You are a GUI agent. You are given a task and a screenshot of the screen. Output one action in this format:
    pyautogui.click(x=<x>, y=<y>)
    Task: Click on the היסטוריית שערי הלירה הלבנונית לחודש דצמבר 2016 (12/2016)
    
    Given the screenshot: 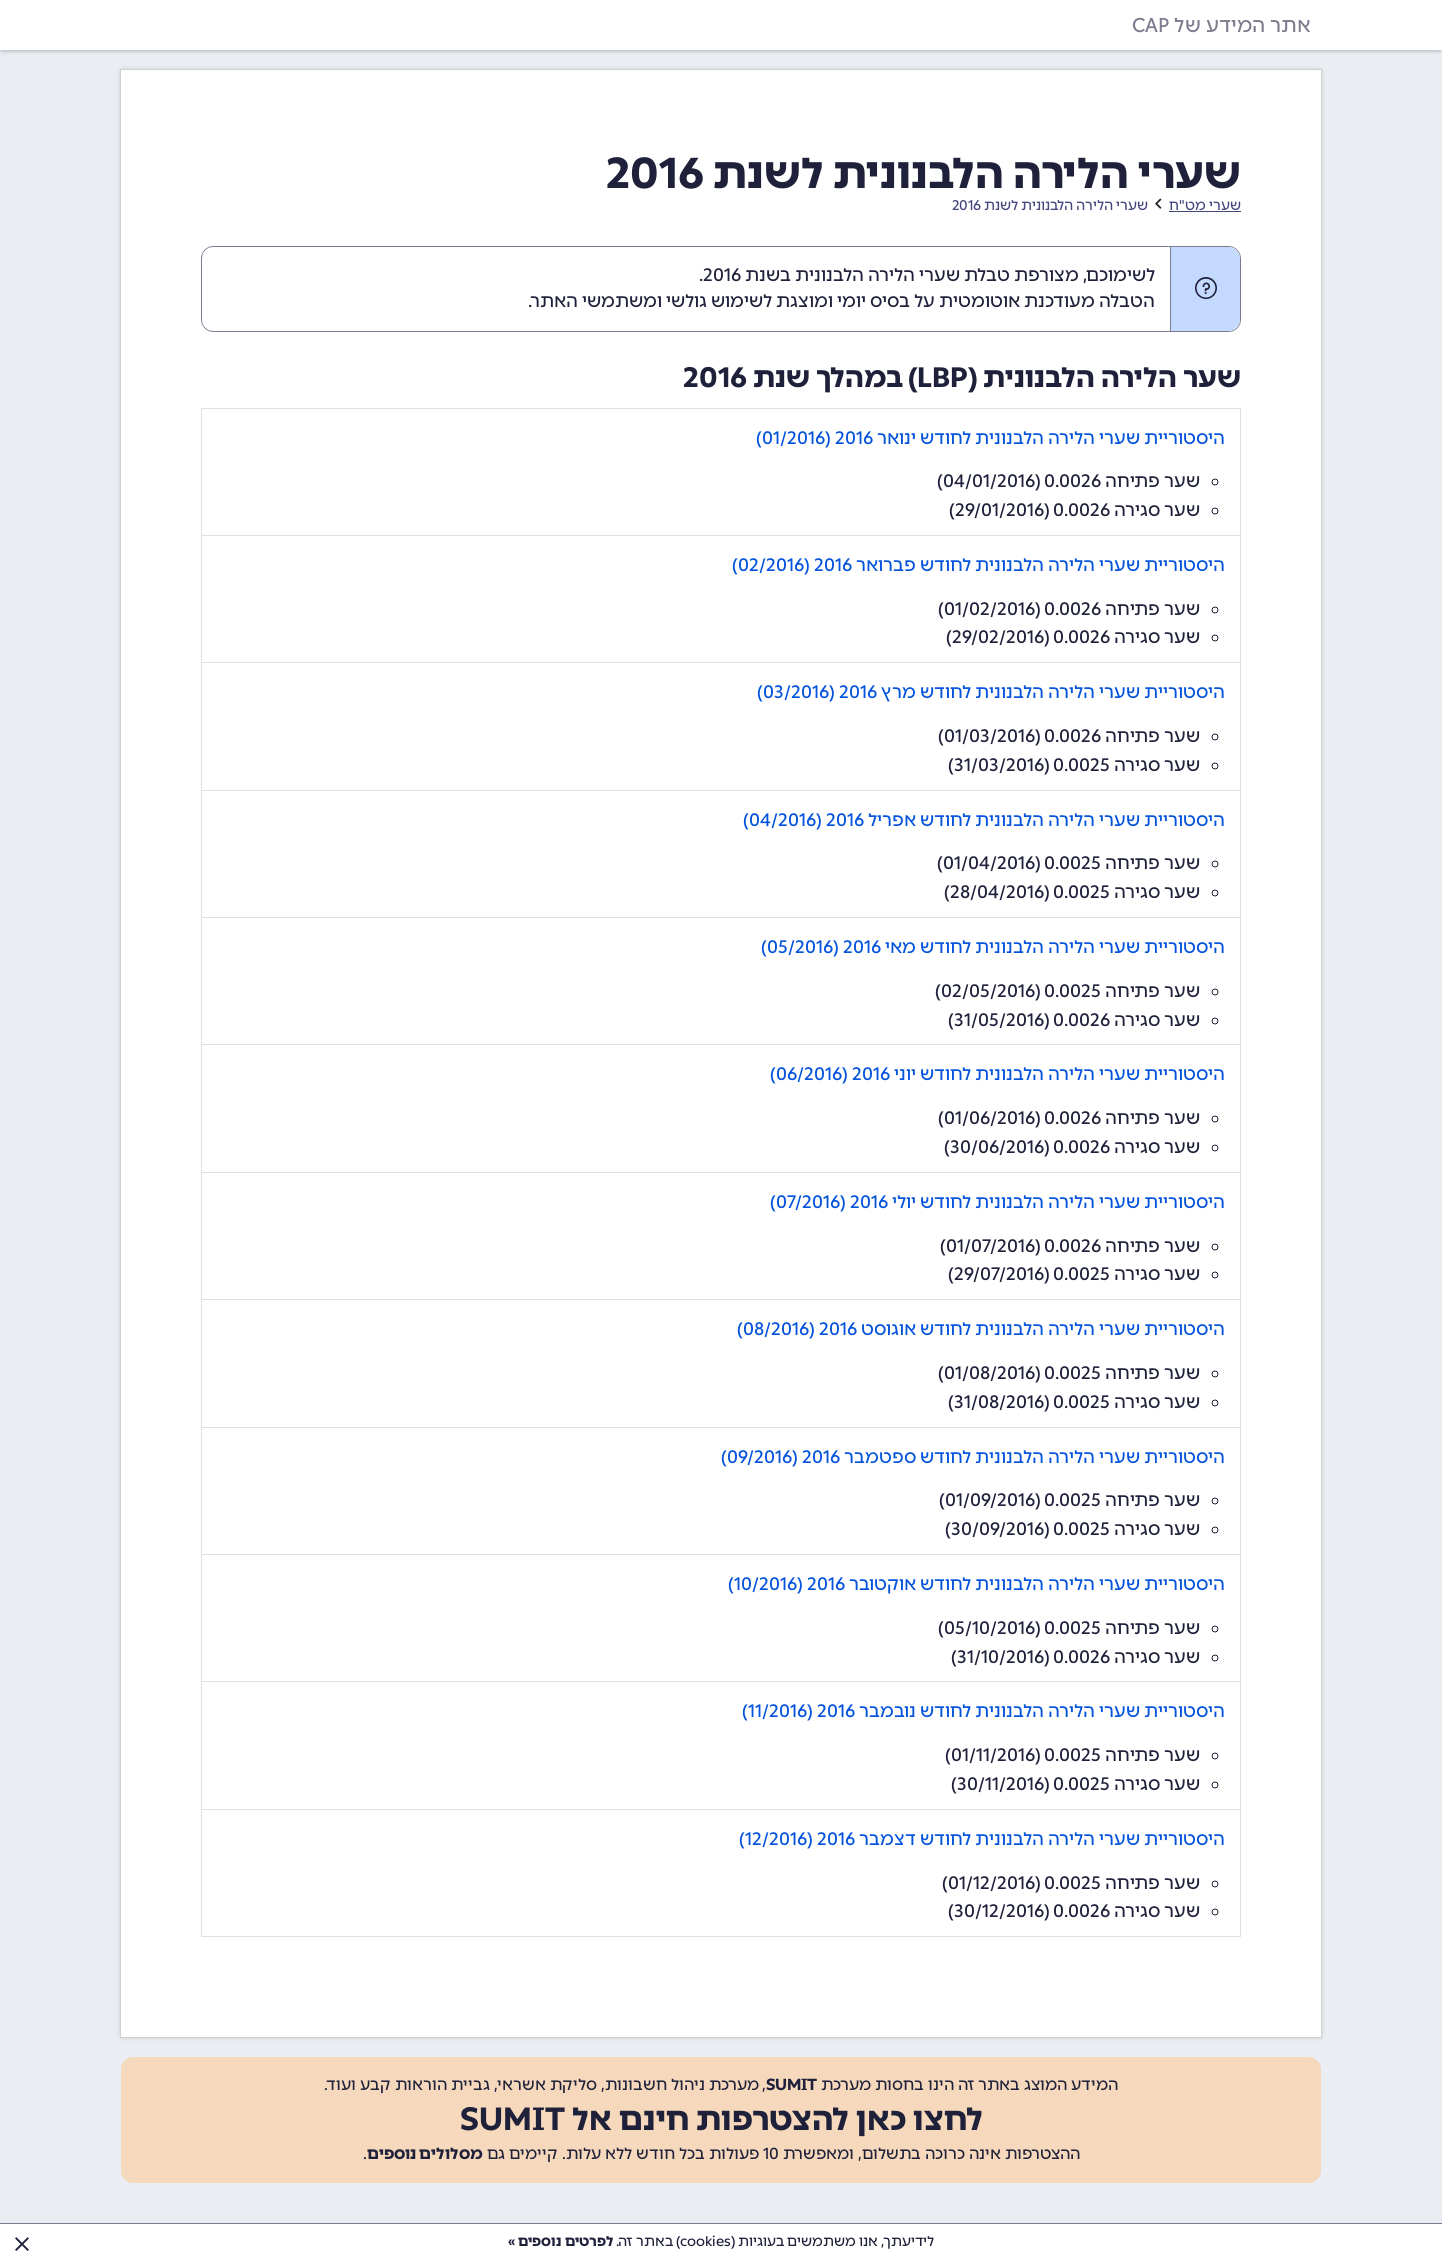 What is the action you would take?
    pyautogui.click(x=982, y=1839)
    